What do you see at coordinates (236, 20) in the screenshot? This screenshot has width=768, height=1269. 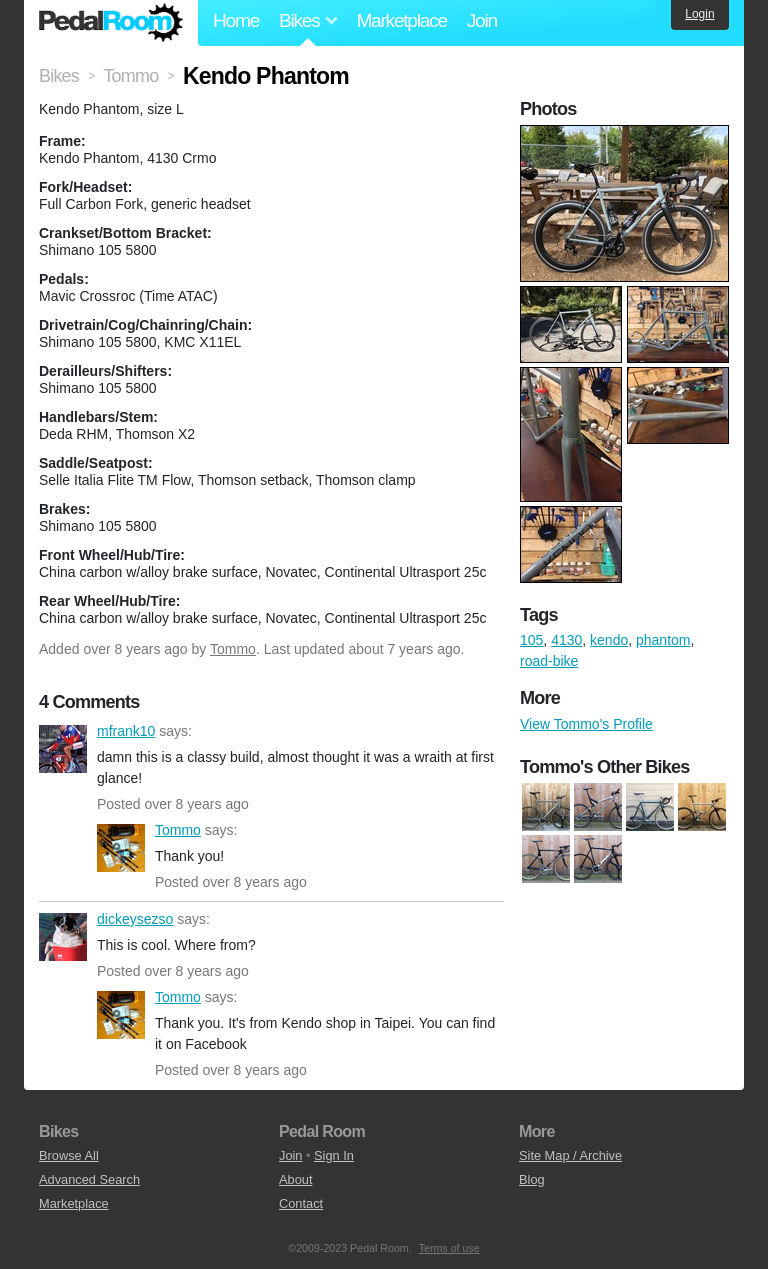 I see `Home` at bounding box center [236, 20].